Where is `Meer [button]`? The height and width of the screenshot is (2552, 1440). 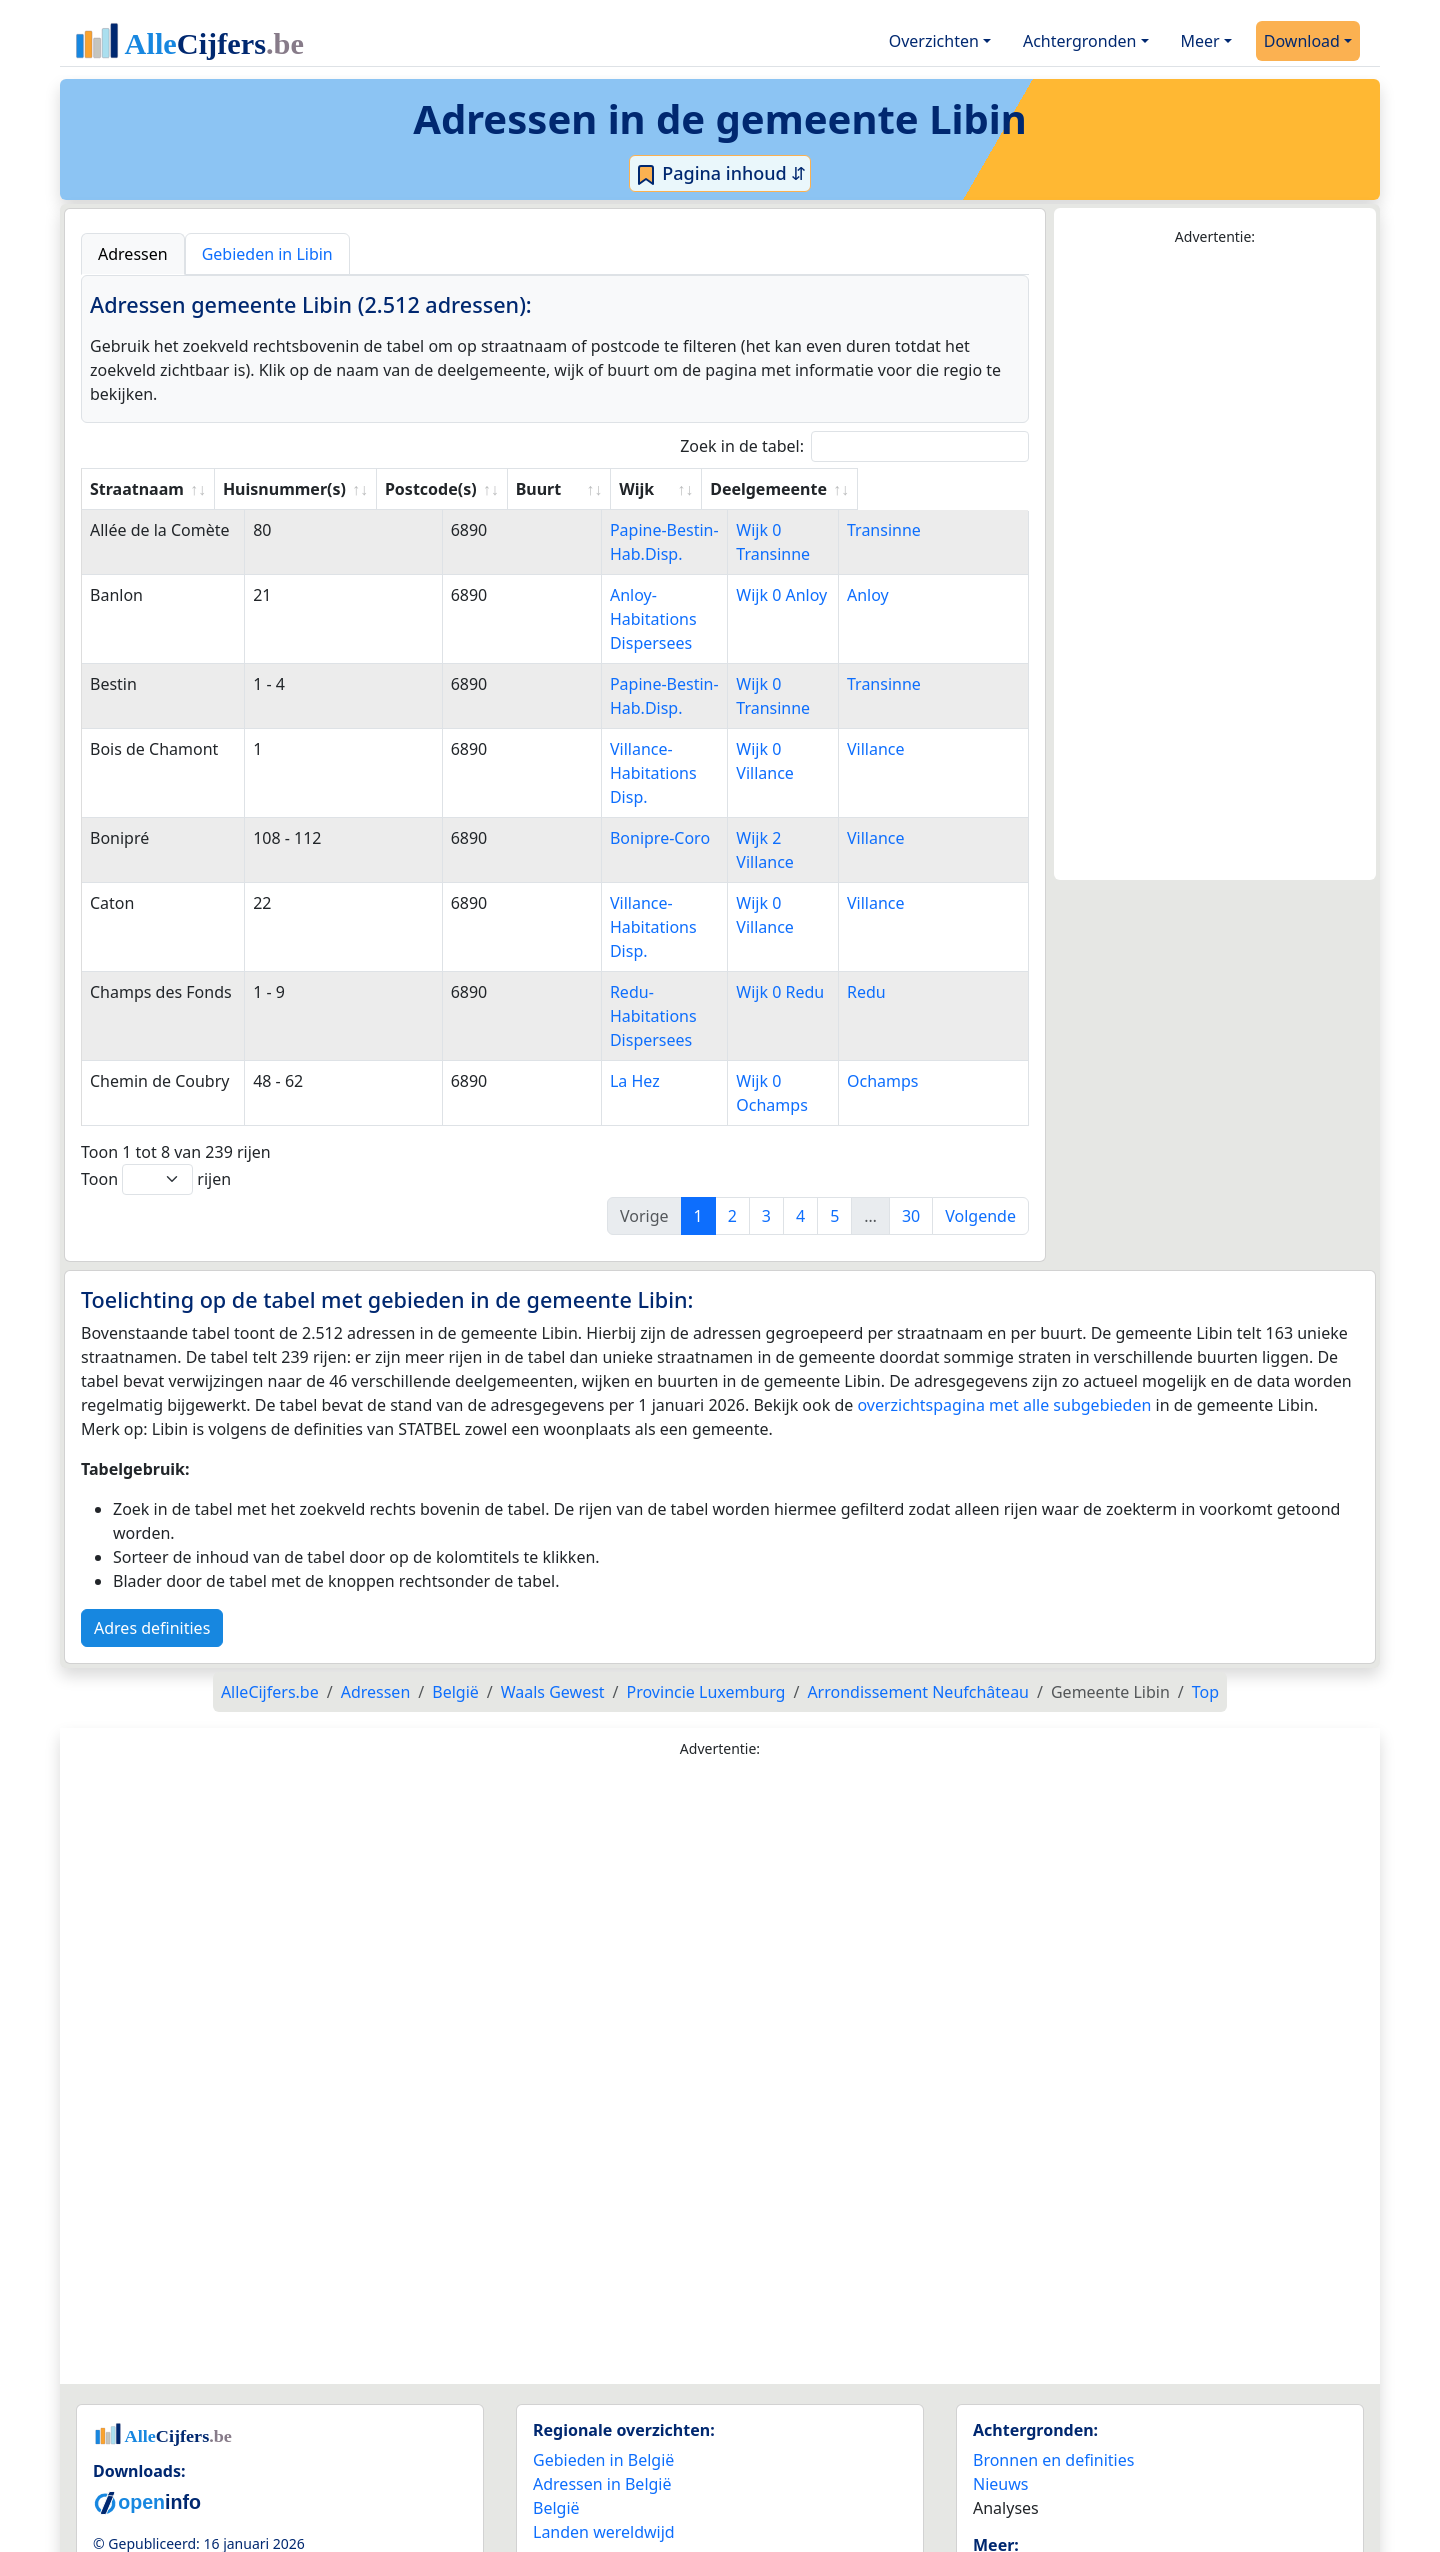 Meer [button] is located at coordinates (1200, 41).